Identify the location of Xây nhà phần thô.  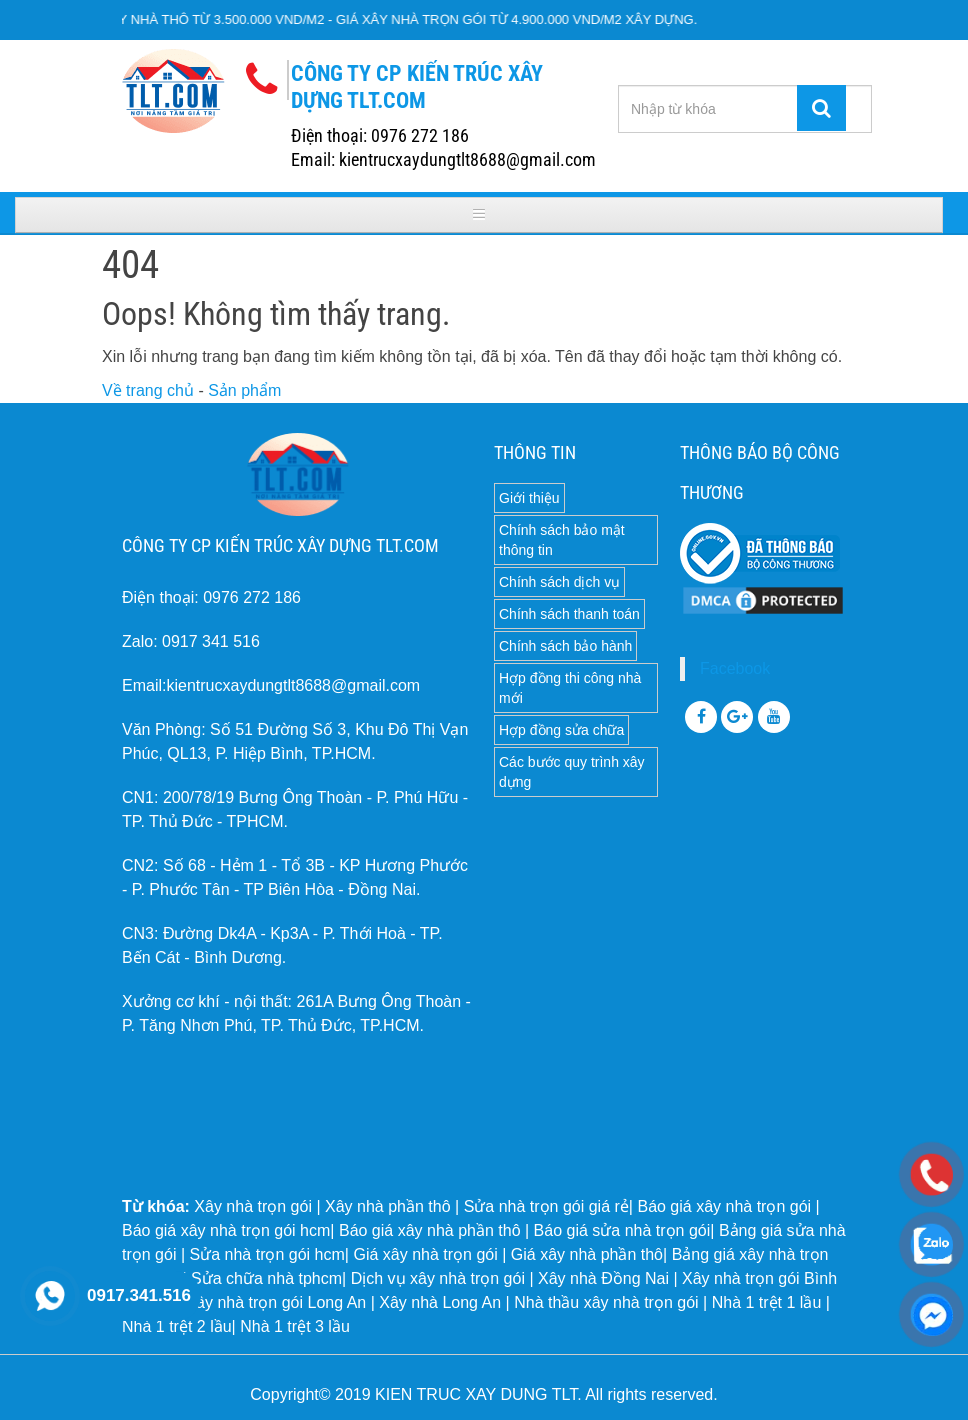
(388, 1206).